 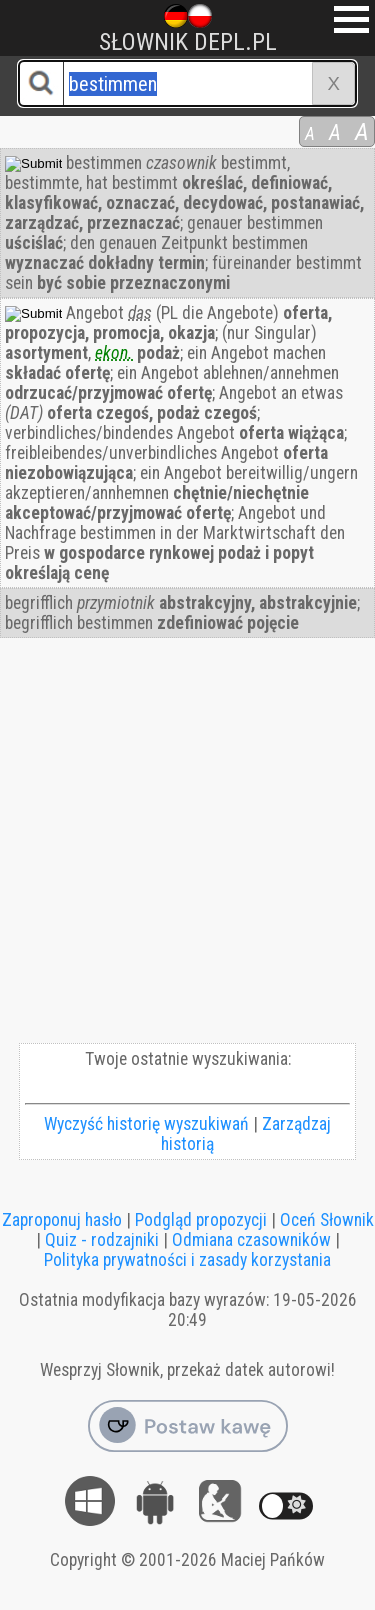 What do you see at coordinates (327, 1220) in the screenshot?
I see `Oceń Słownik` at bounding box center [327, 1220].